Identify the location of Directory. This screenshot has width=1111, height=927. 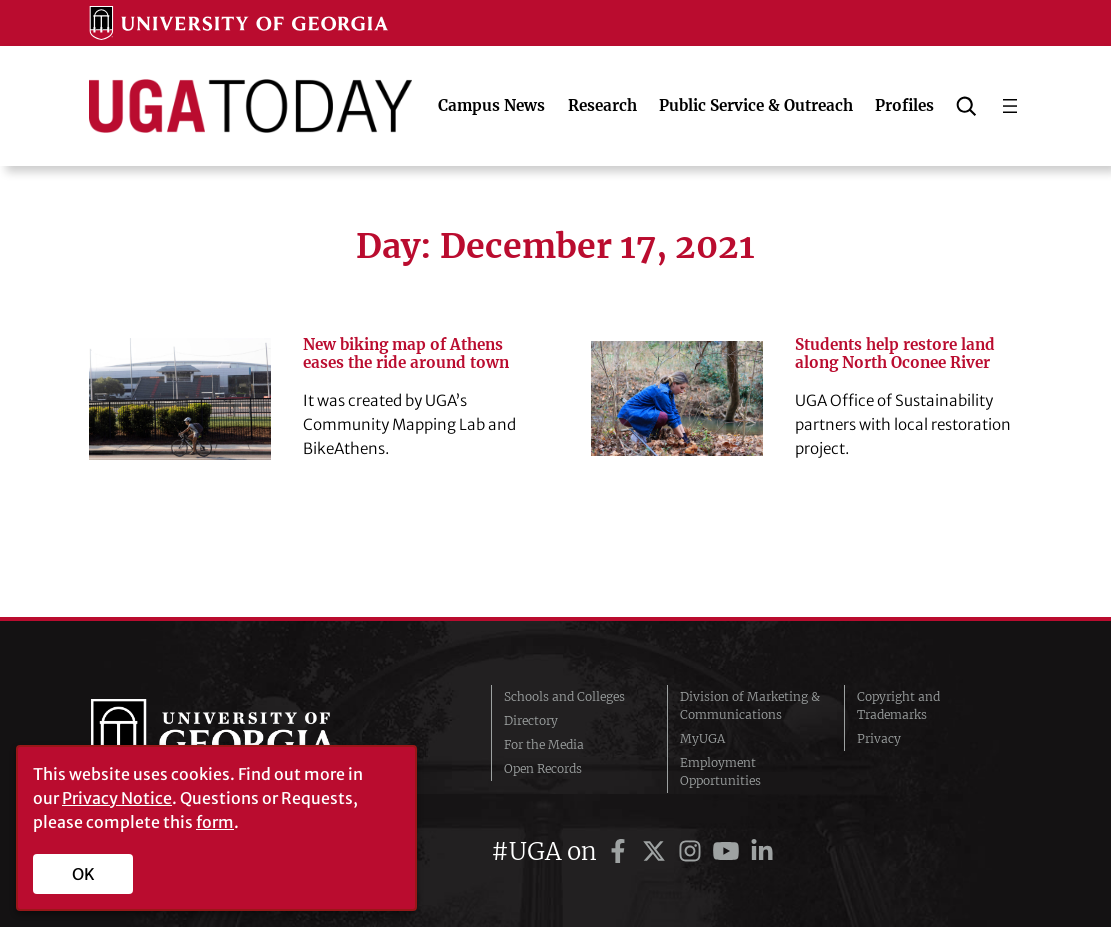
(531, 720).